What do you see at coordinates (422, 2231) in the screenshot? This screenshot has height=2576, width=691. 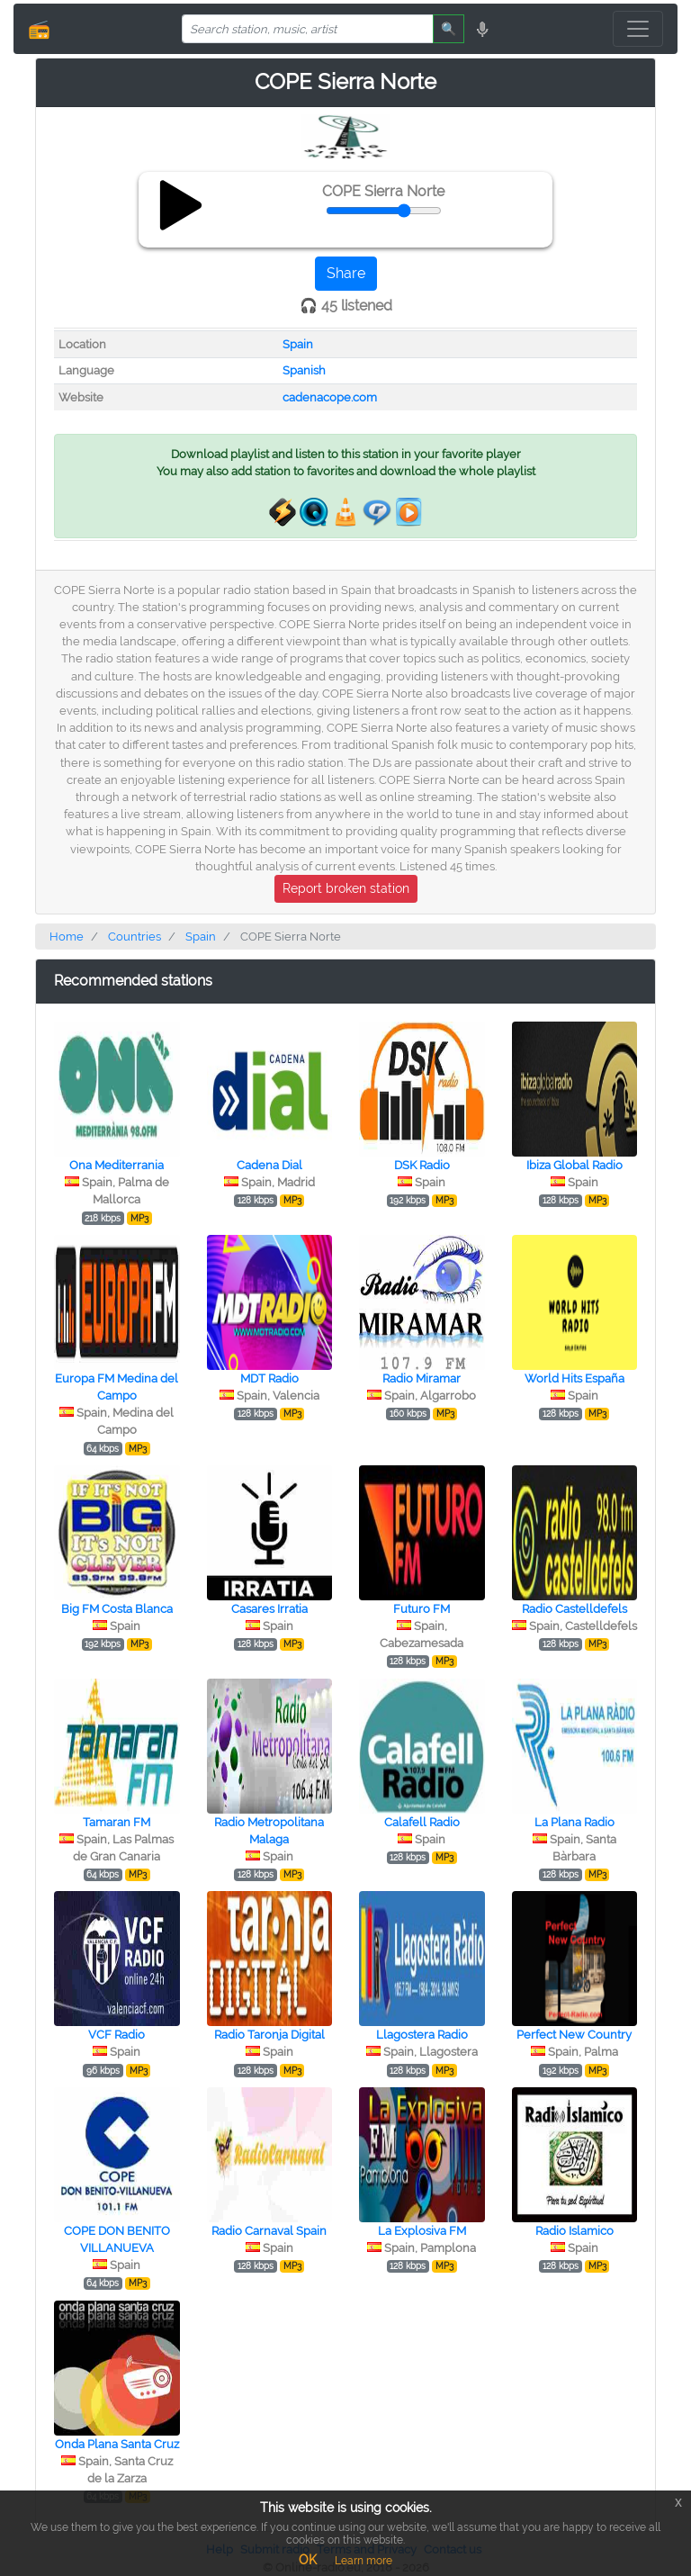 I see `La Explosiva FM` at bounding box center [422, 2231].